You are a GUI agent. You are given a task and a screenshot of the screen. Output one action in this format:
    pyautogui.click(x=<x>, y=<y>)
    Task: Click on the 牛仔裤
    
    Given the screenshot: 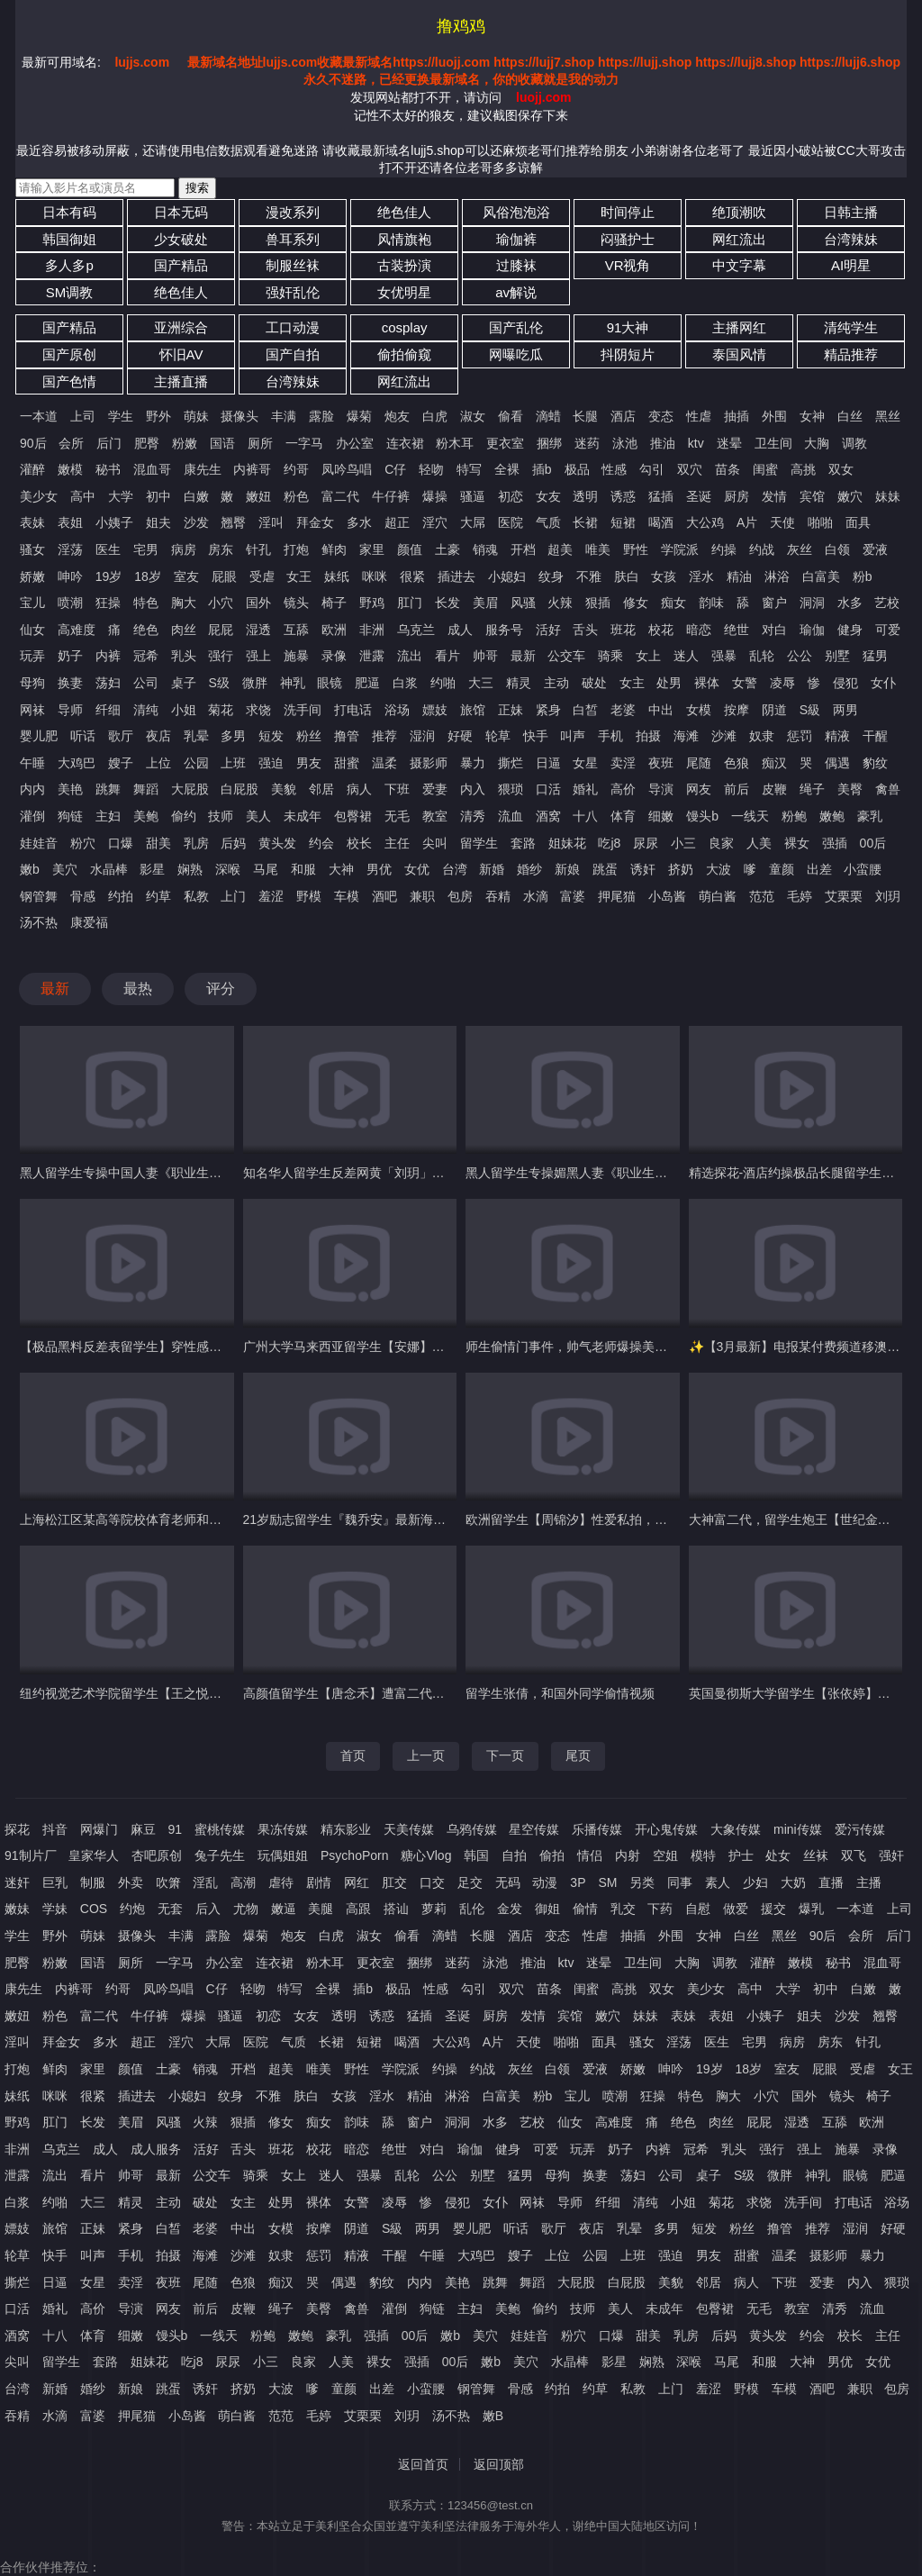 What is the action you would take?
    pyautogui.click(x=391, y=496)
    